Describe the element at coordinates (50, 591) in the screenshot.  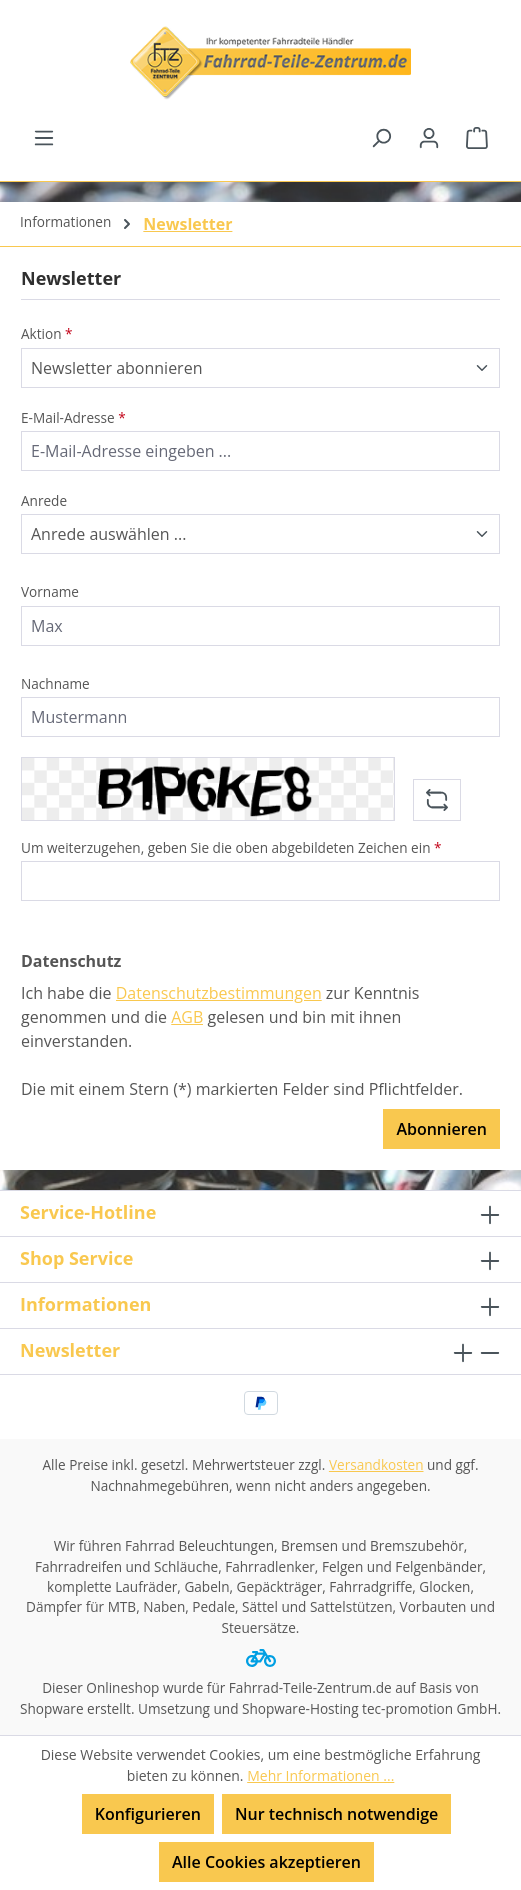
I see `Vorname` at that location.